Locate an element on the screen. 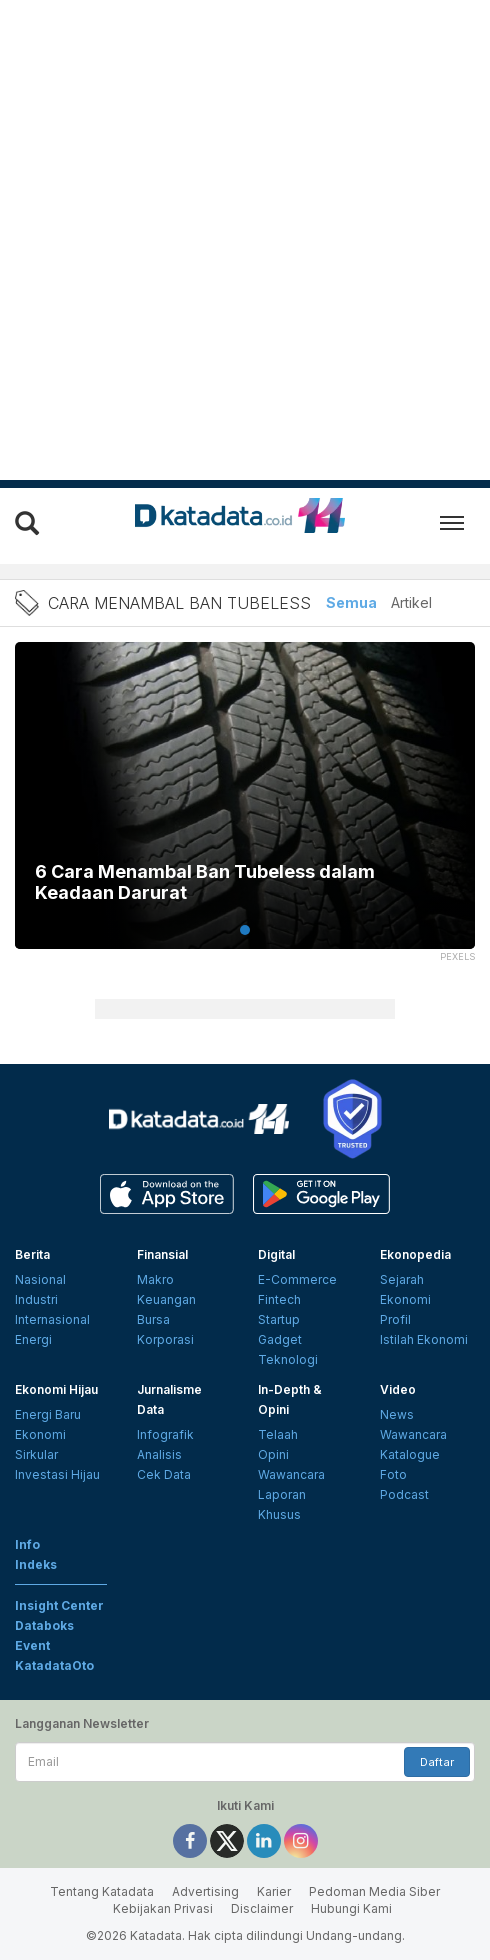 This screenshot has height=1960, width=490. Kebijakan Privasi is located at coordinates (163, 1908).